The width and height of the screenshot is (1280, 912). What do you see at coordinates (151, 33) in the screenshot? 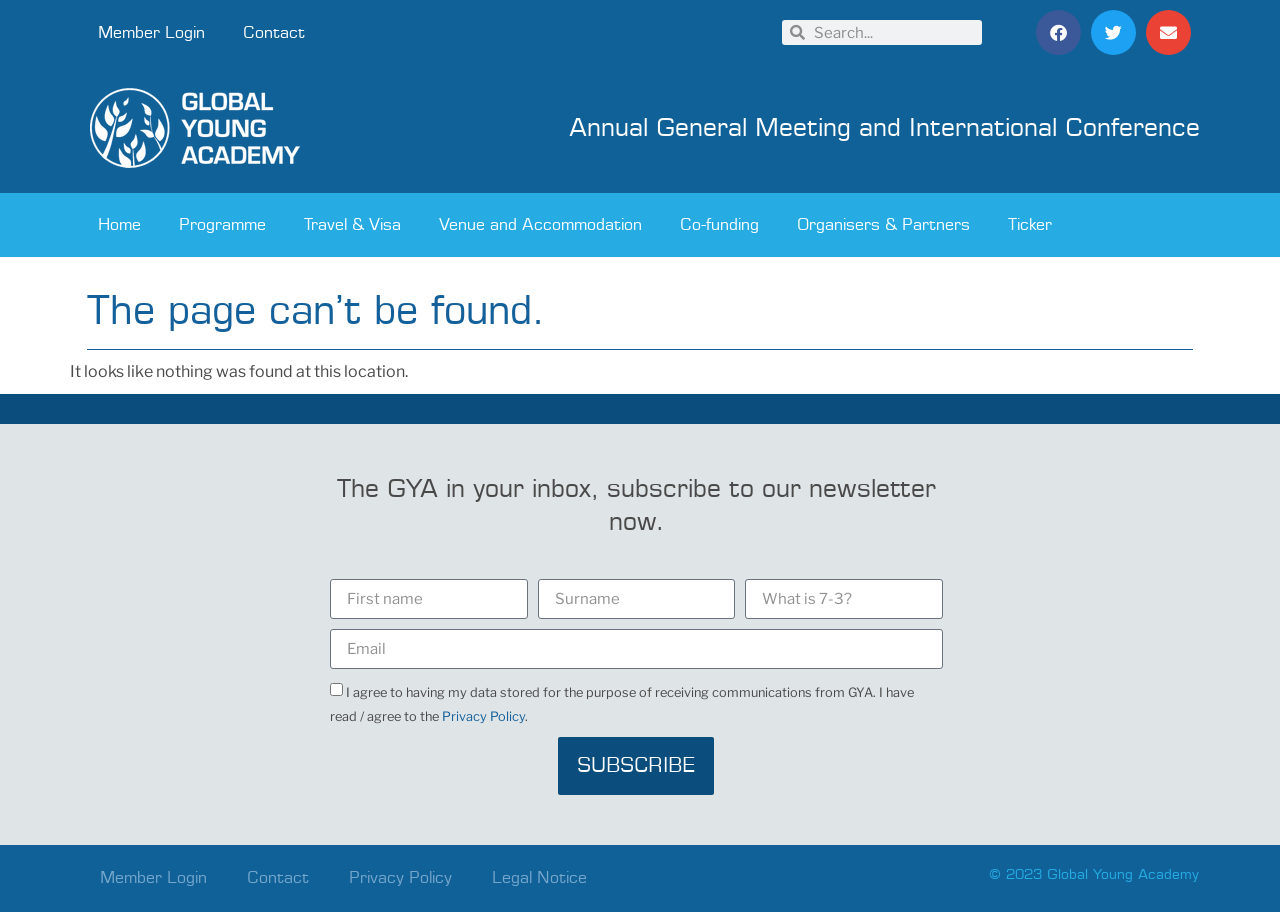
I see `Member Login` at bounding box center [151, 33].